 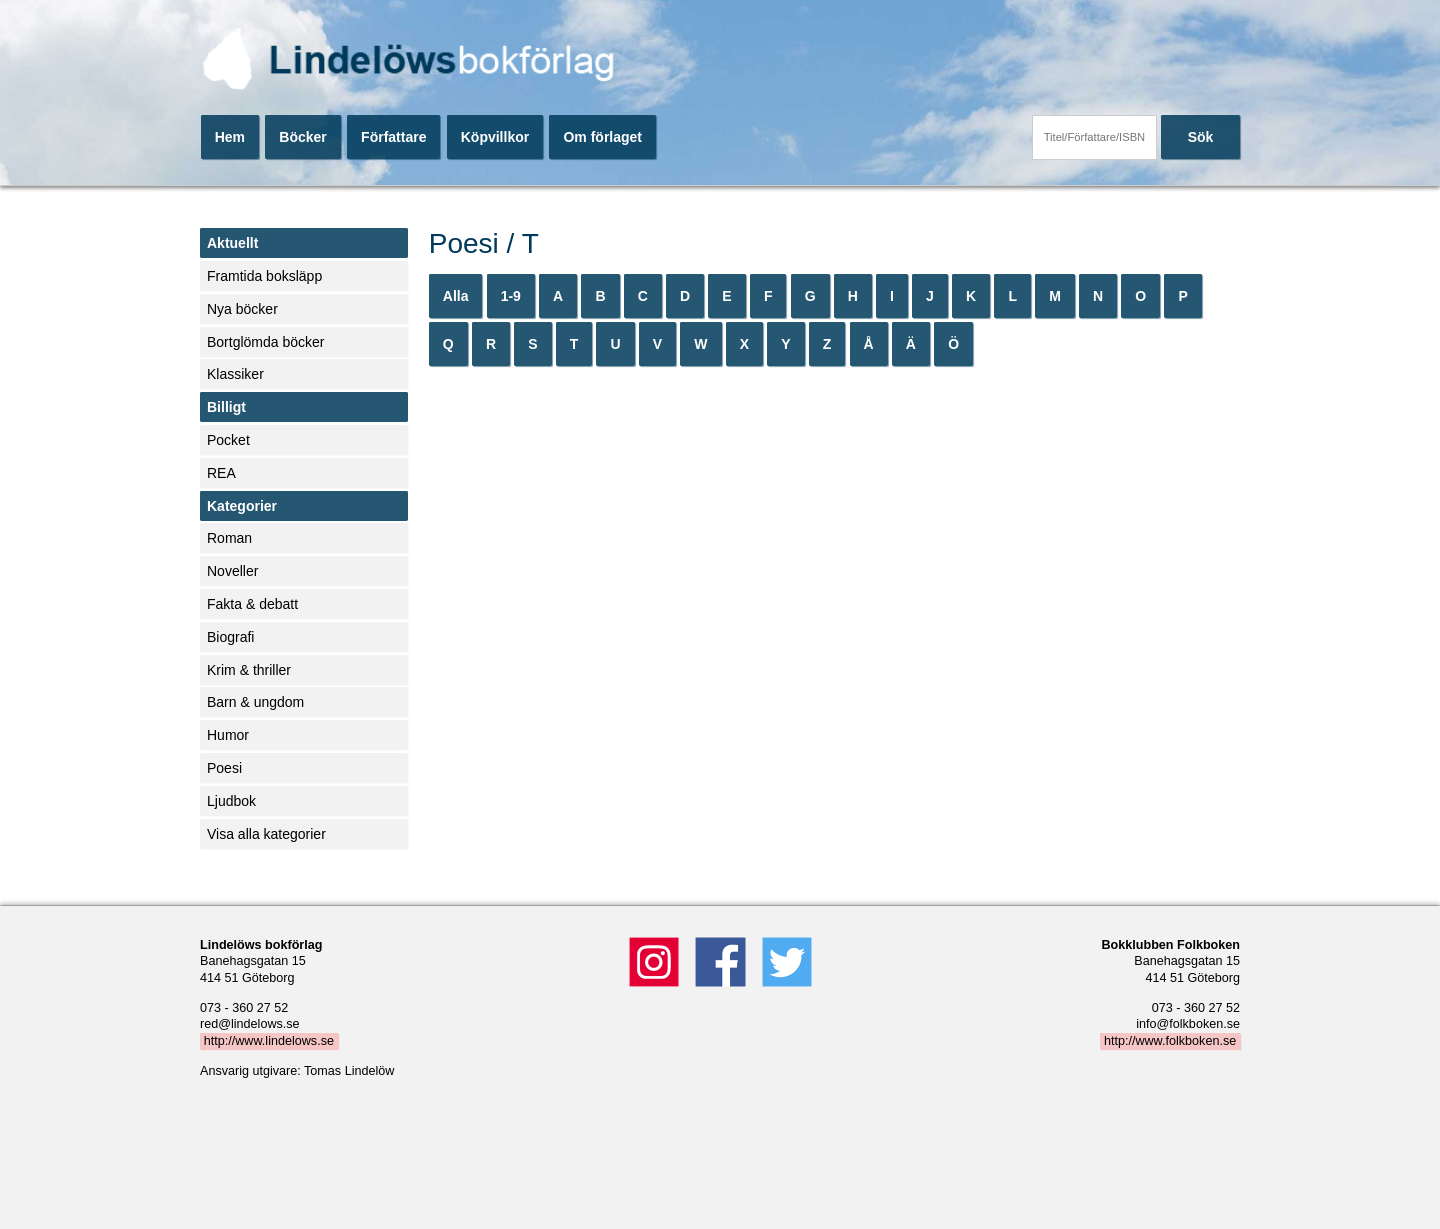 I want to click on http://www.folkboken.se, so click(x=1170, y=1041).